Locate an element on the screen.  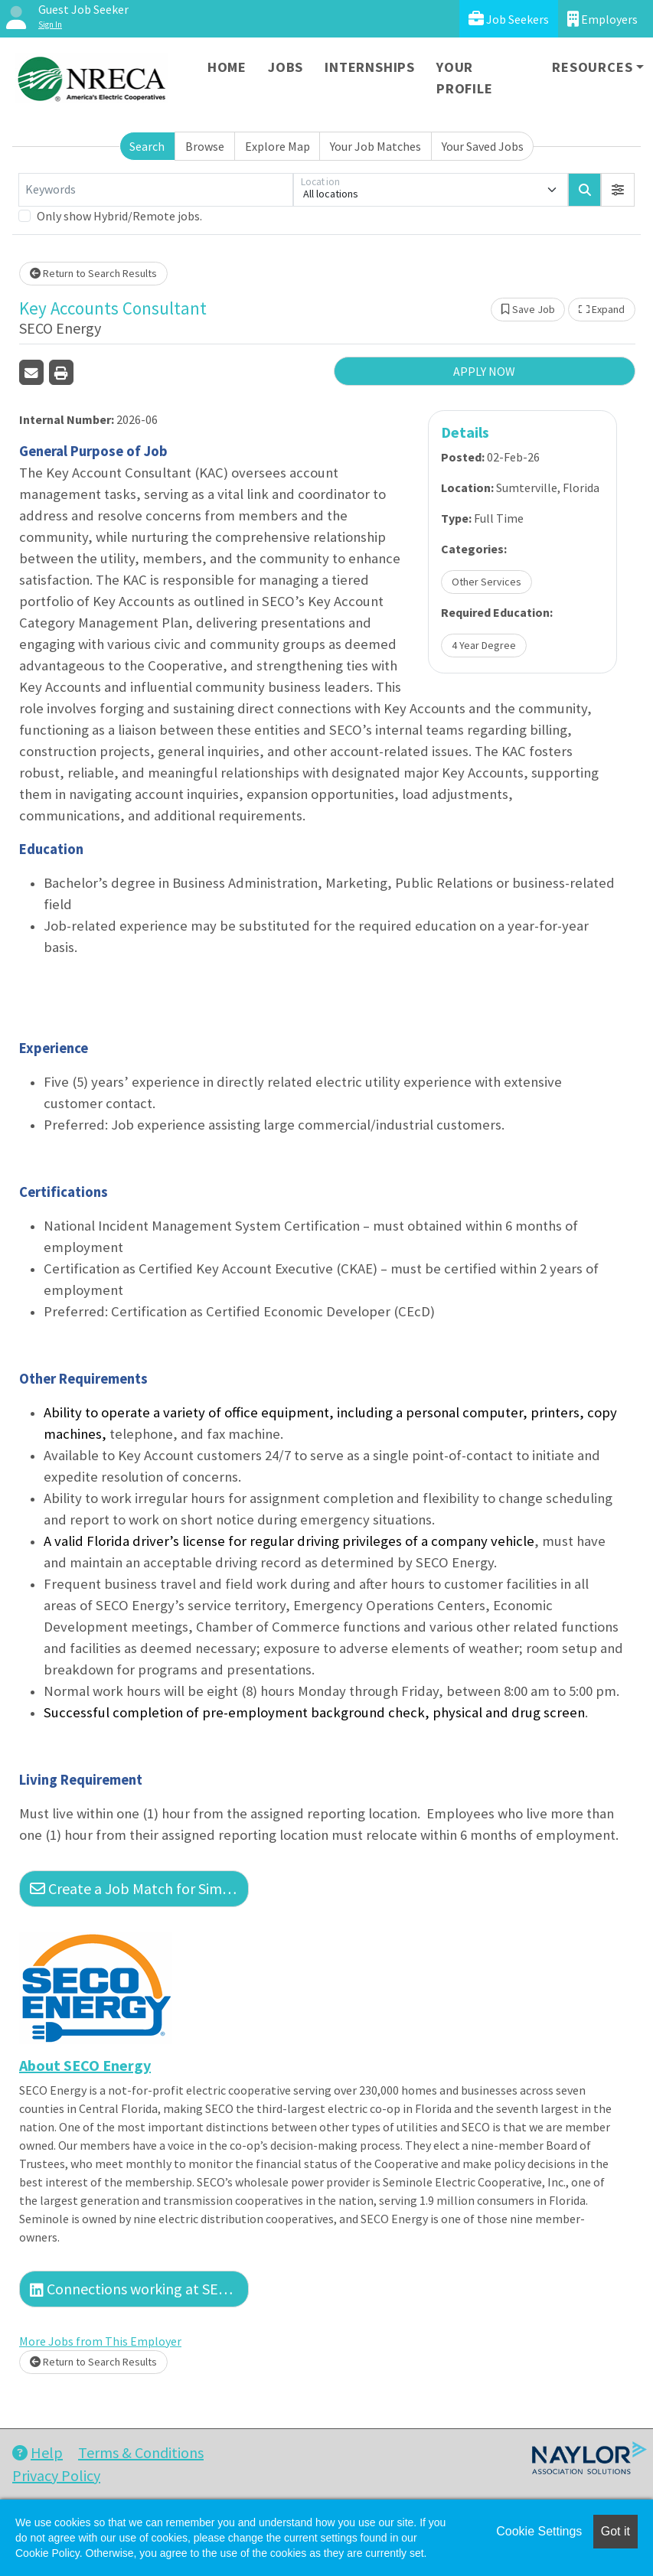
Got it is located at coordinates (615, 2531).